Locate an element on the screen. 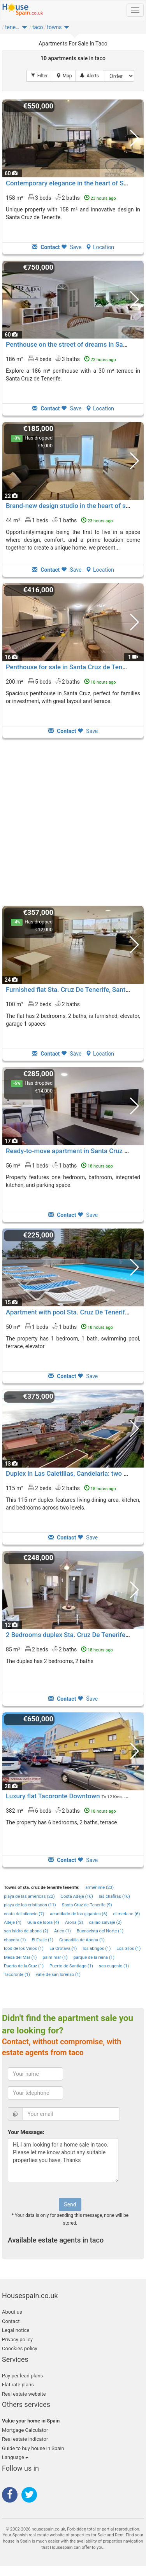 The width and height of the screenshot is (146, 2576). 186 m² 4 beds3 baths is located at coordinates (61, 358).